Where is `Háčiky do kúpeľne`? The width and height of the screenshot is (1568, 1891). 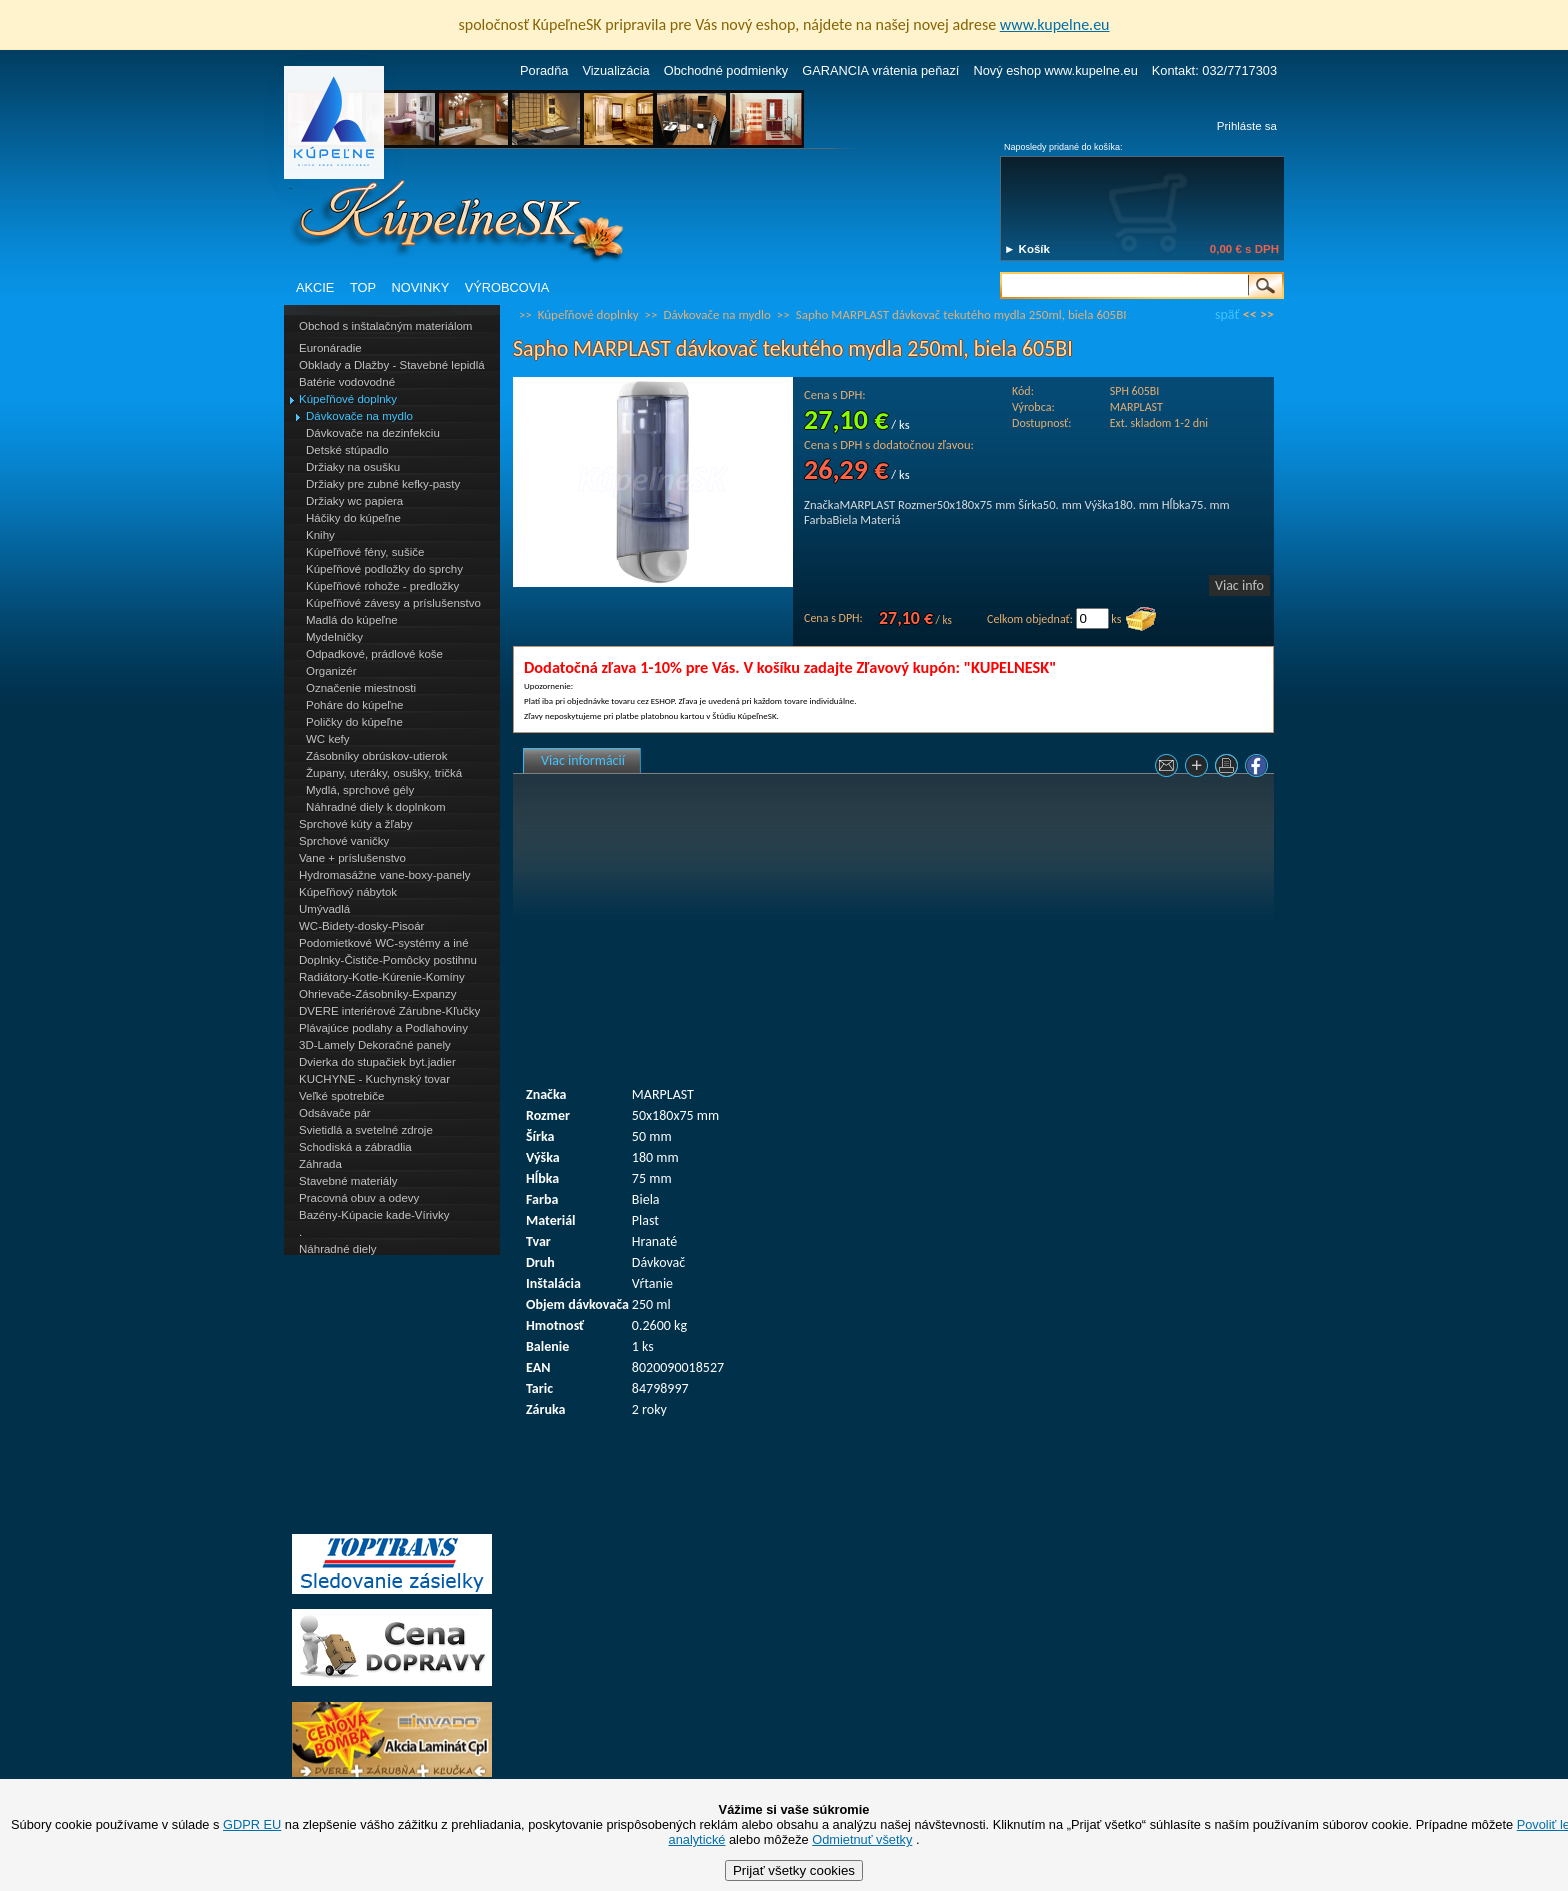
Háčiky do kúpeľne is located at coordinates (353, 518).